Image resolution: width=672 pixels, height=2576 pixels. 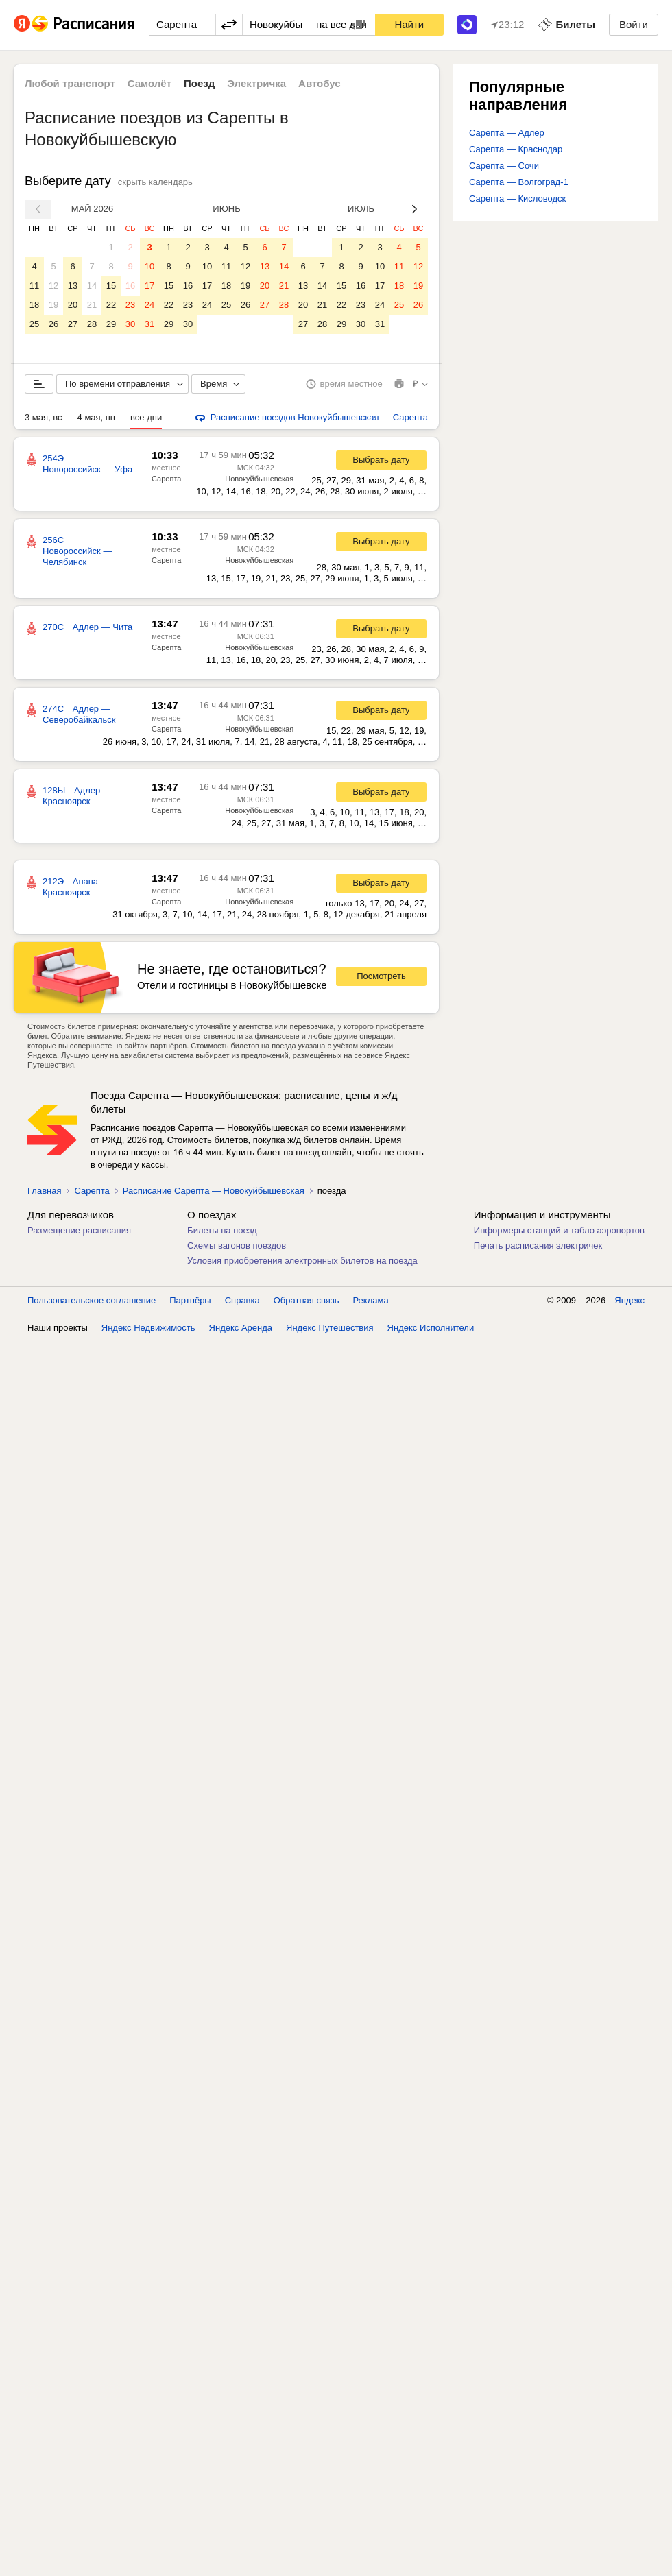 I want to click on 15, so click(x=111, y=285).